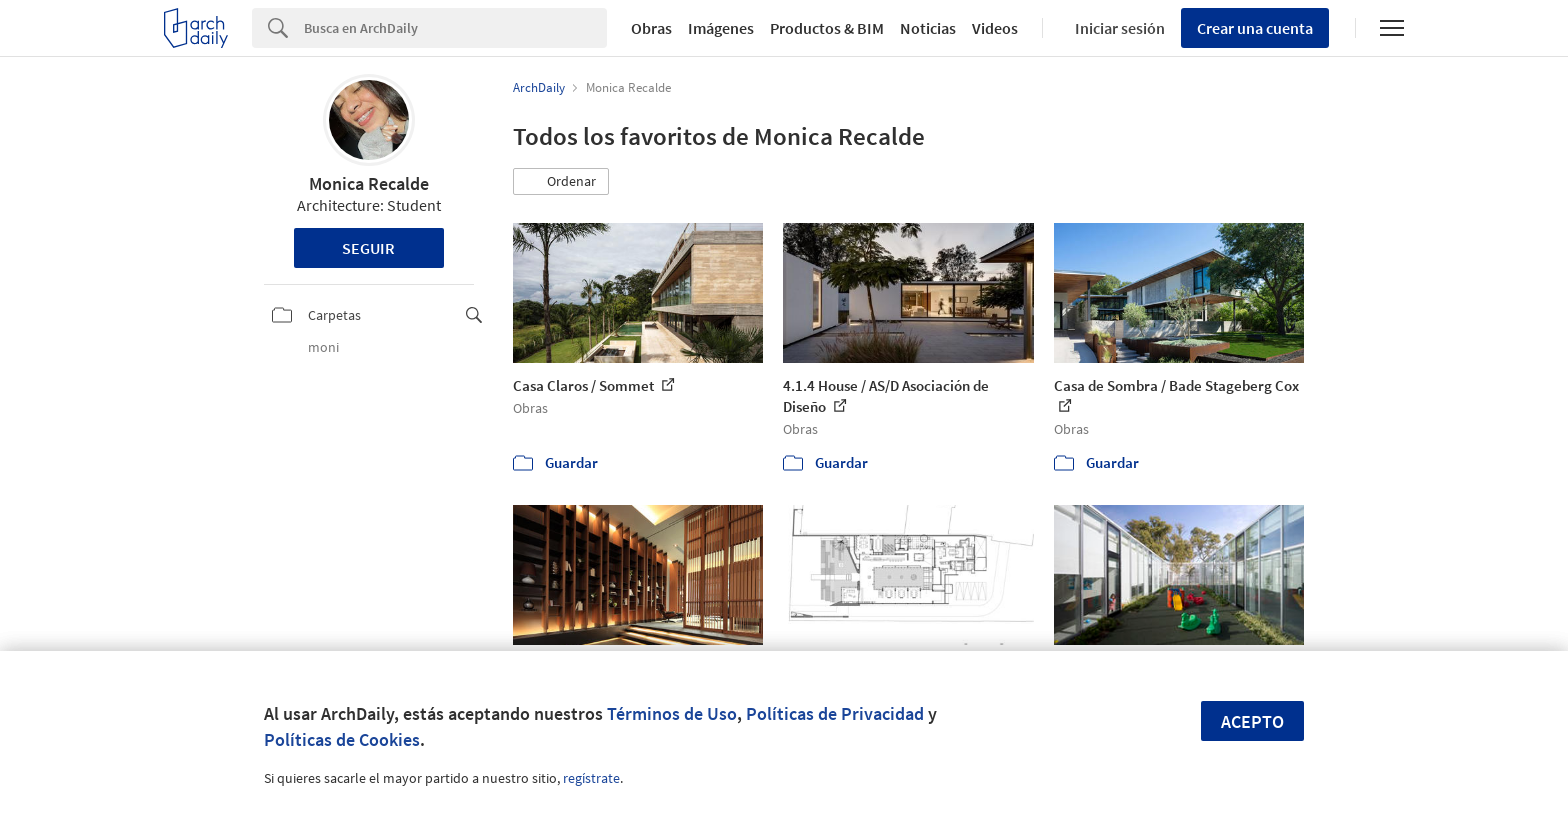 This screenshot has width=1568, height=835. Describe the element at coordinates (561, 182) in the screenshot. I see `[button]` at that location.